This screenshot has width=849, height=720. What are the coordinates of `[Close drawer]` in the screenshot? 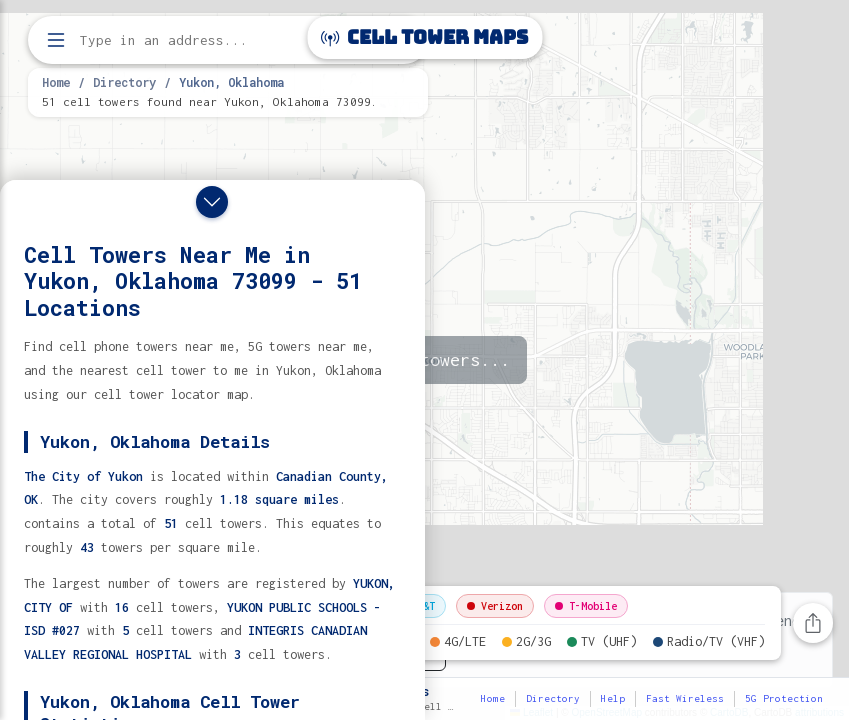 It's located at (212, 202).